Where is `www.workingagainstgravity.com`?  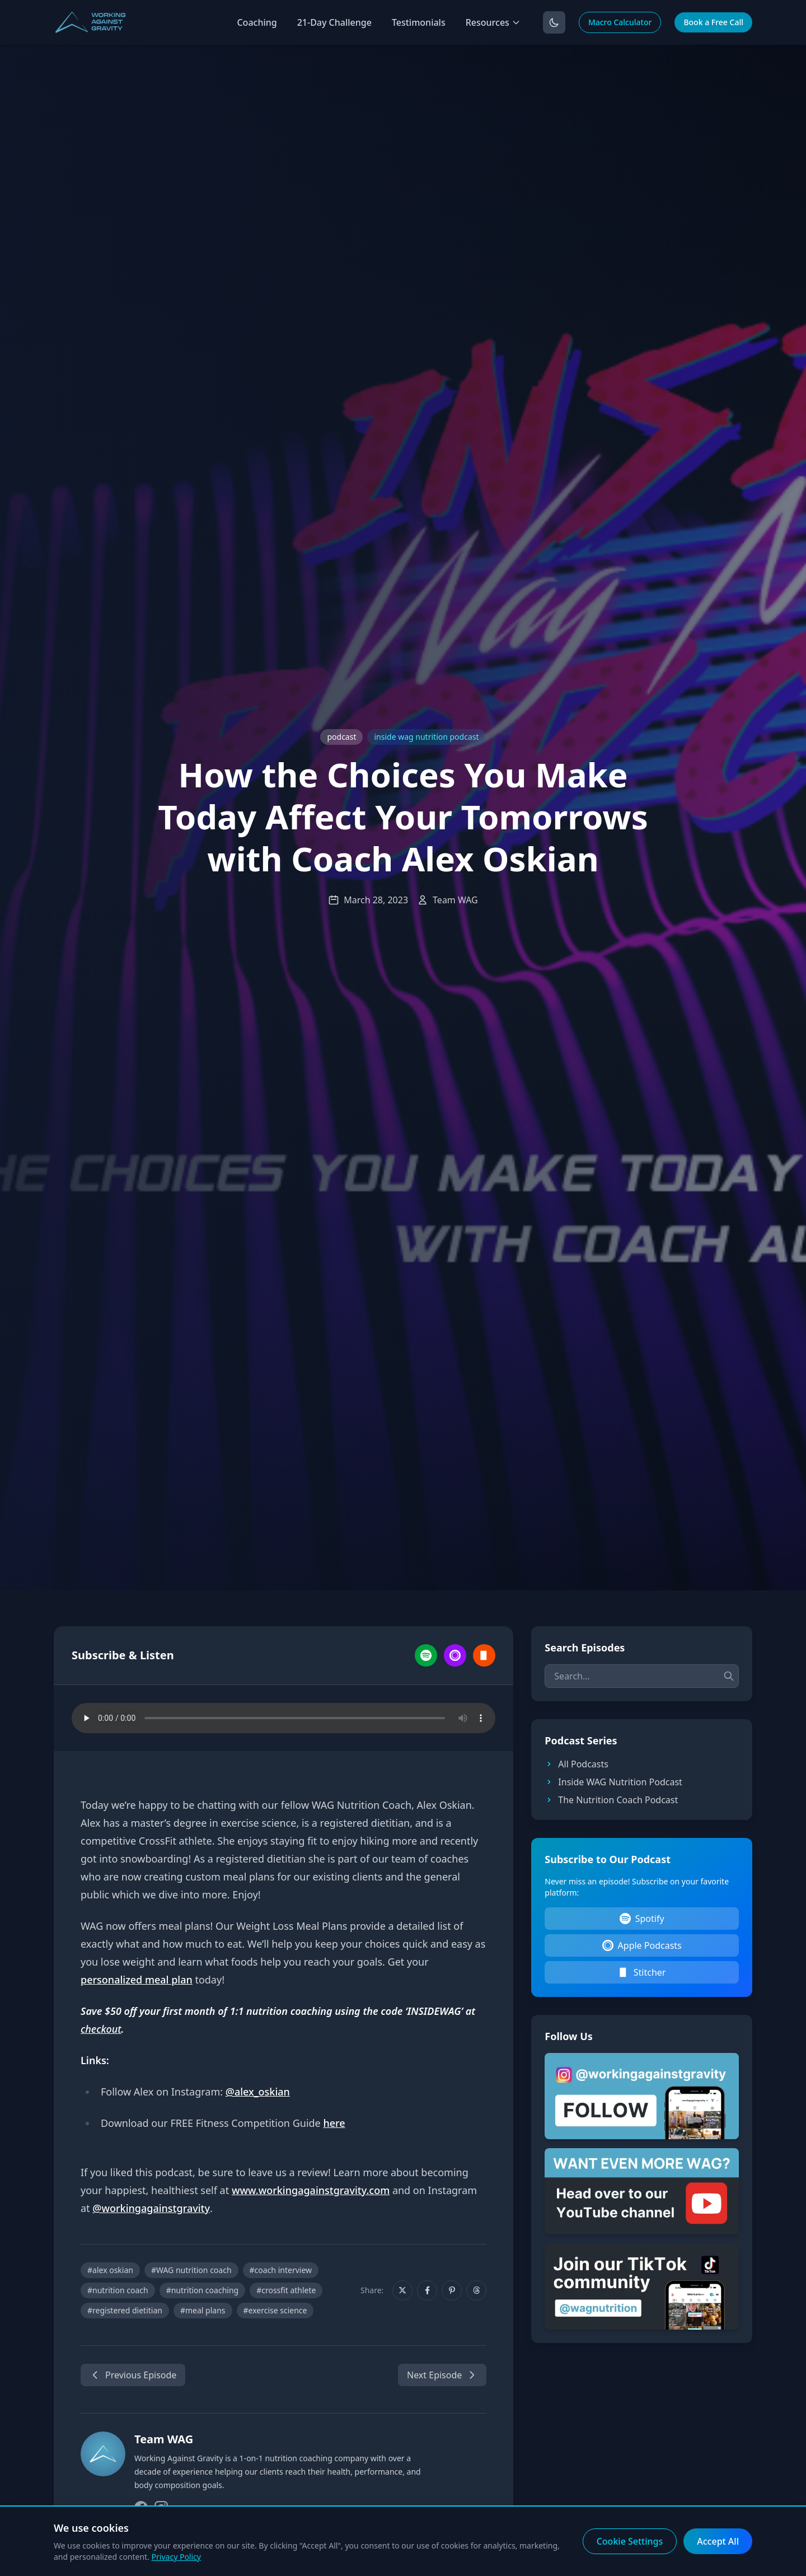 www.workingagainstgravity.com is located at coordinates (311, 2190).